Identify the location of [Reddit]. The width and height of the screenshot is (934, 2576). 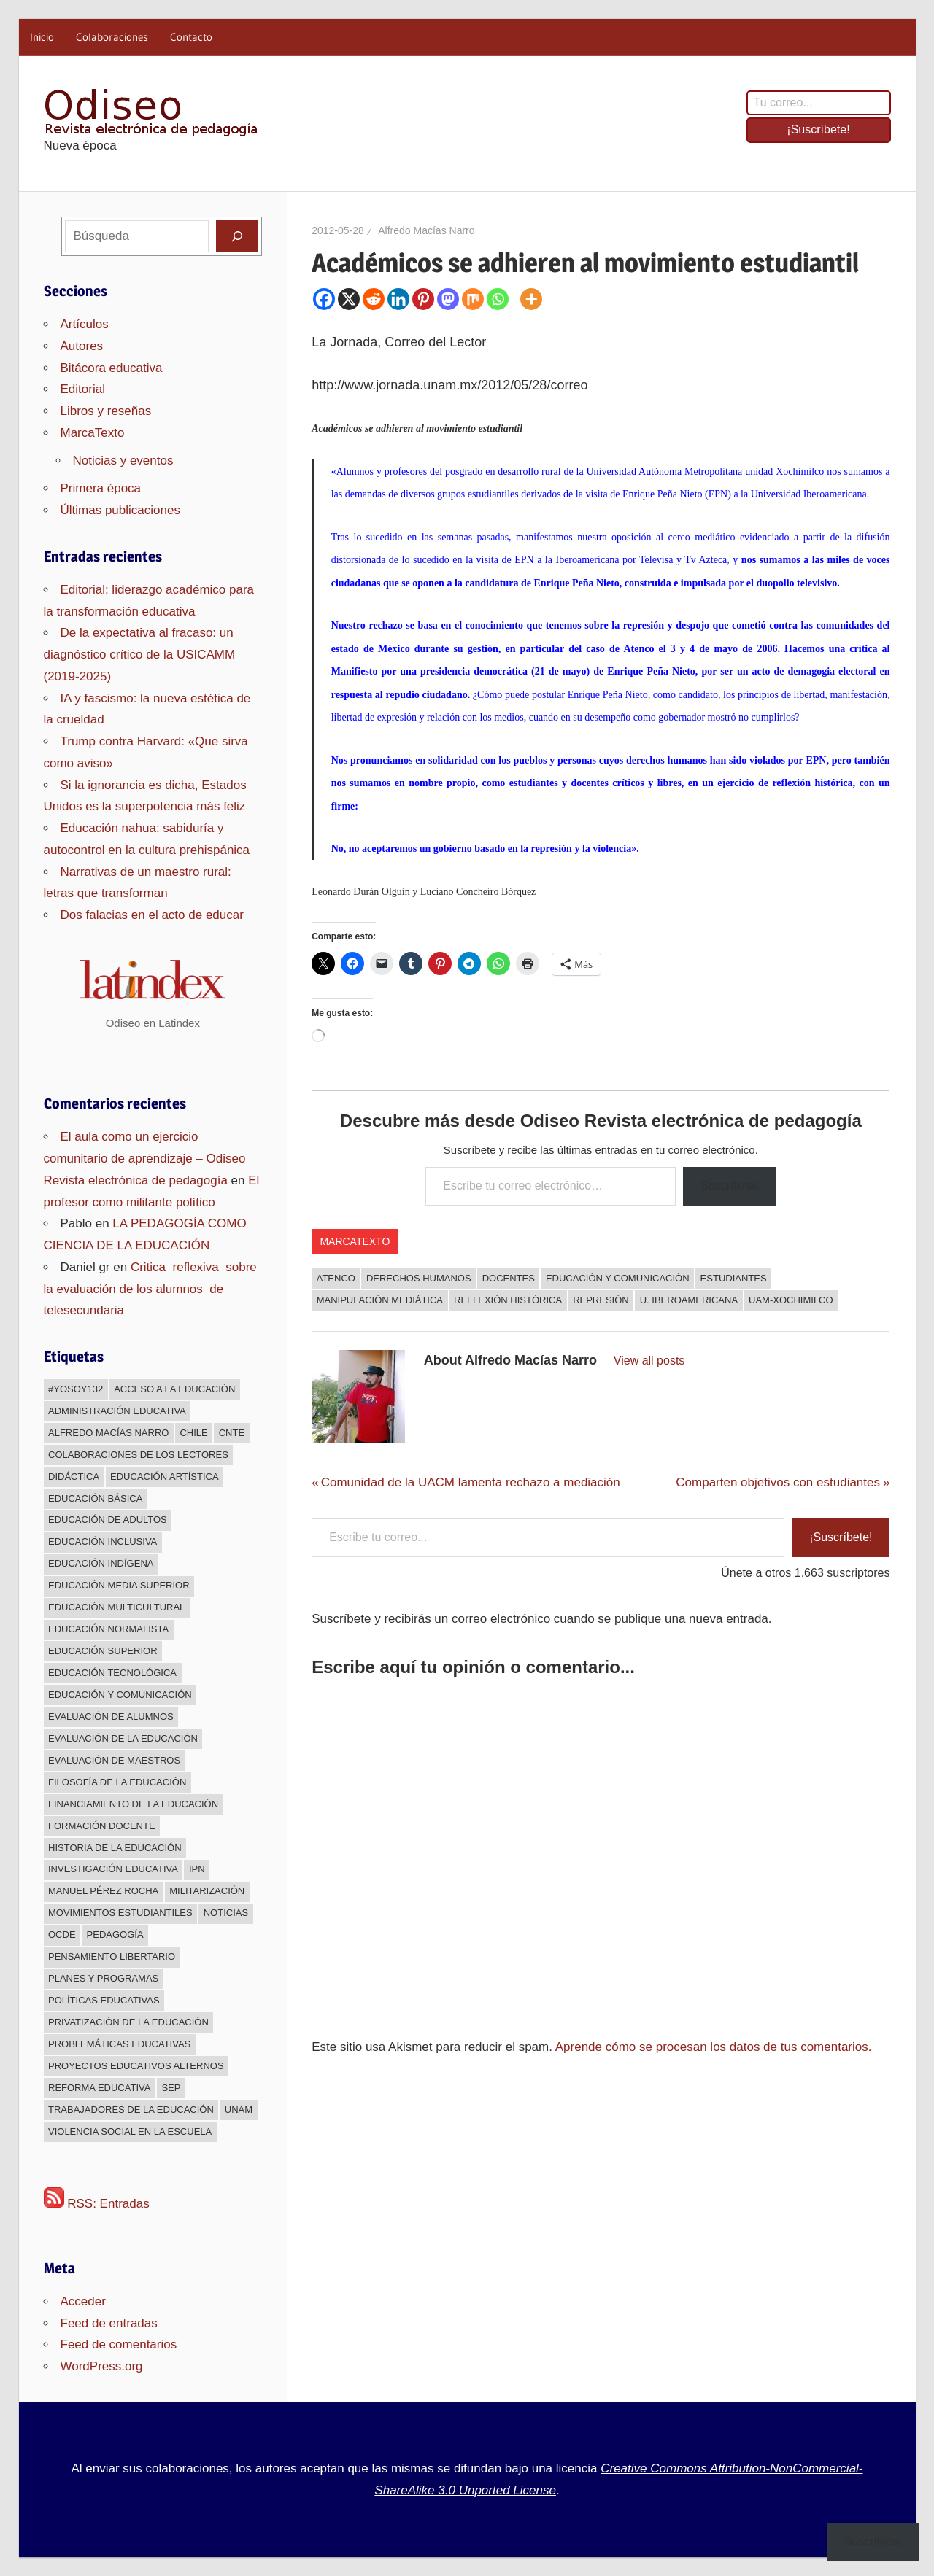
(374, 299).